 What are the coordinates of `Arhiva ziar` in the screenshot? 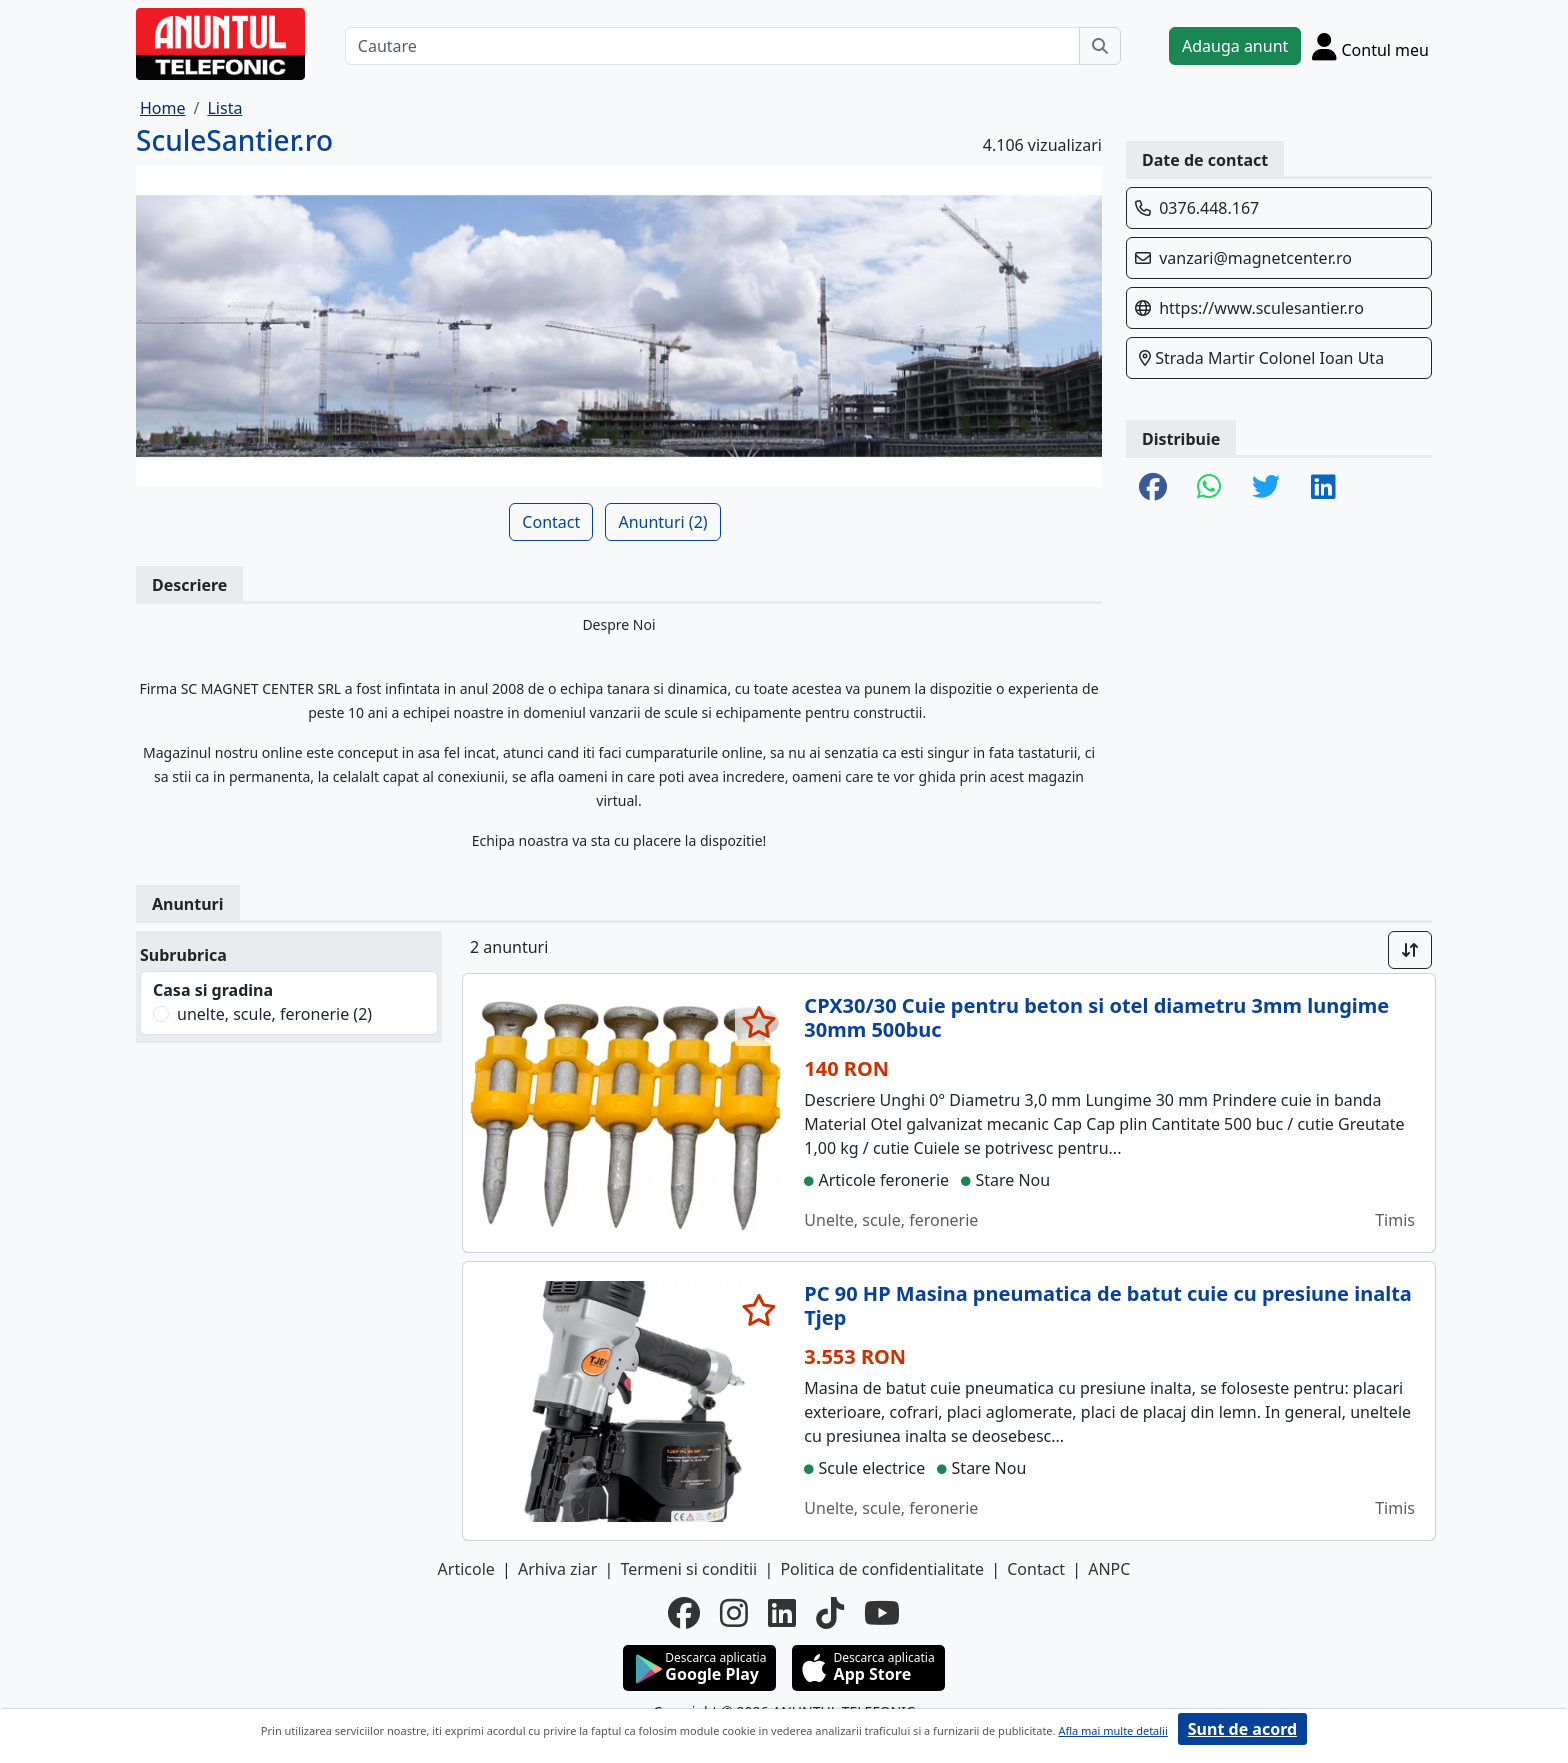 It's located at (557, 1569).